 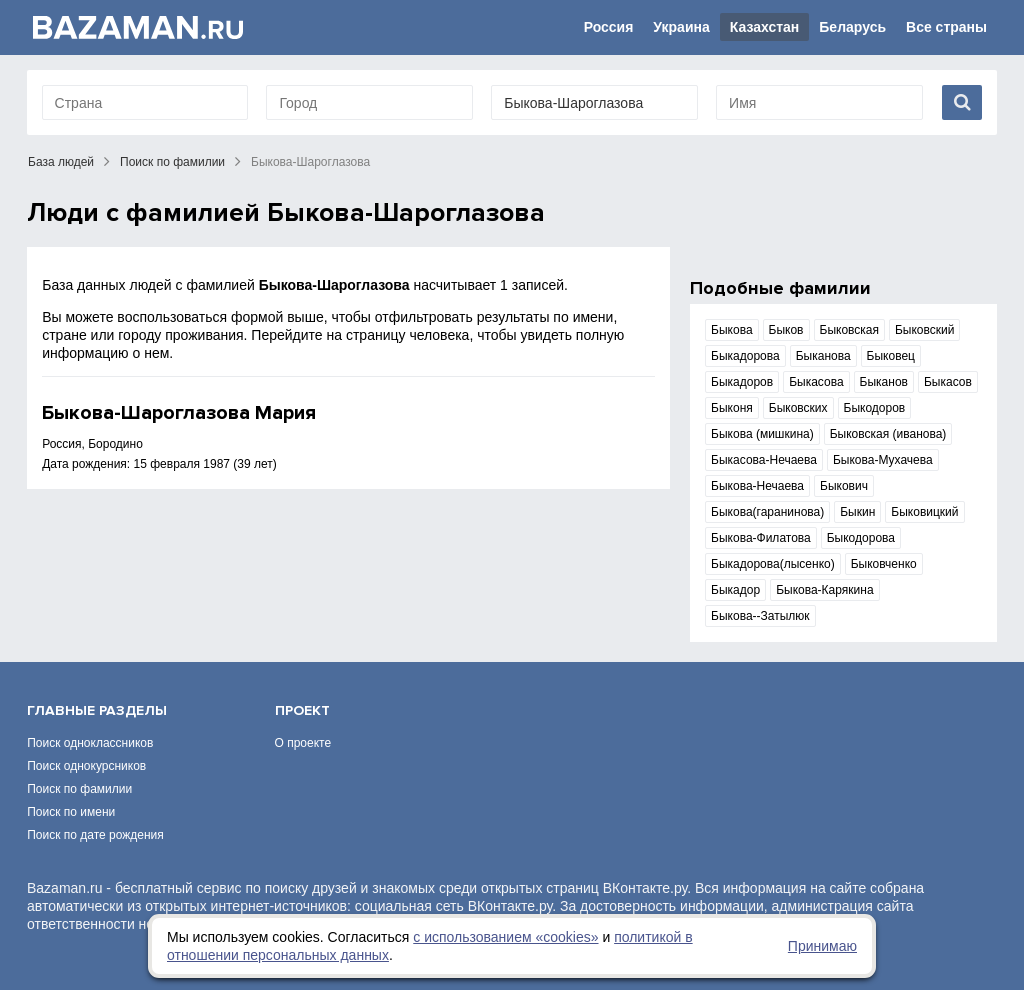 I want to click on Казахстан, so click(x=765, y=27).